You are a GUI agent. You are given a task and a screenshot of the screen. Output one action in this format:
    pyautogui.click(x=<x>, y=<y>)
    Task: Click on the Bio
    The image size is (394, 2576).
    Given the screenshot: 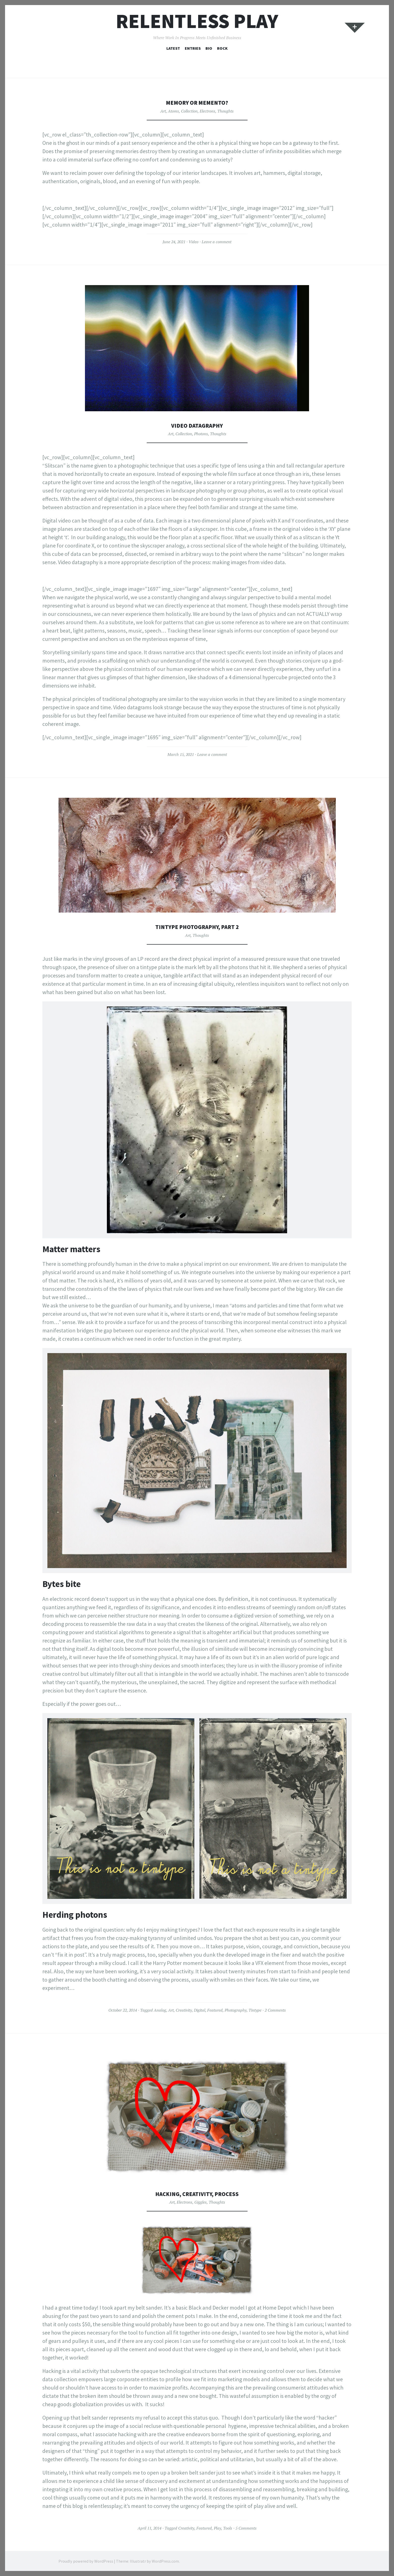 What is the action you would take?
    pyautogui.click(x=208, y=48)
    